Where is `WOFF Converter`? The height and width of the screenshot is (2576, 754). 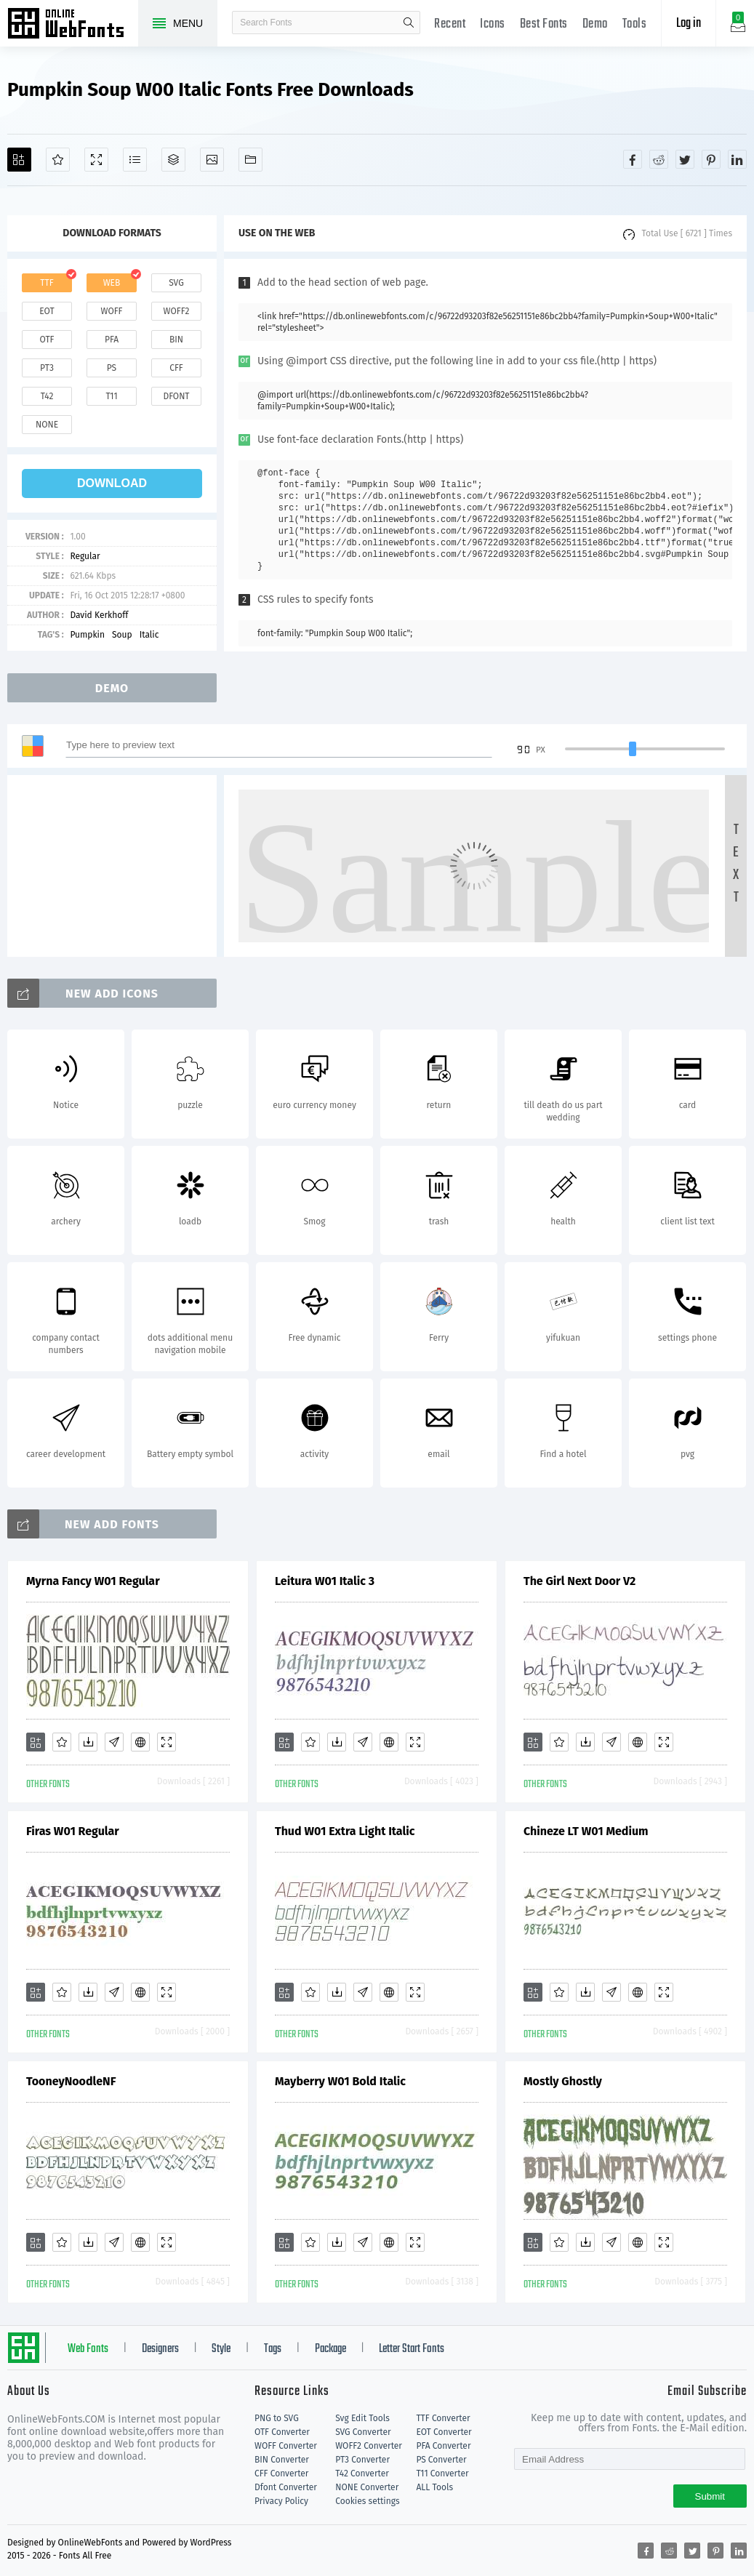 WOFF Converter is located at coordinates (285, 2446).